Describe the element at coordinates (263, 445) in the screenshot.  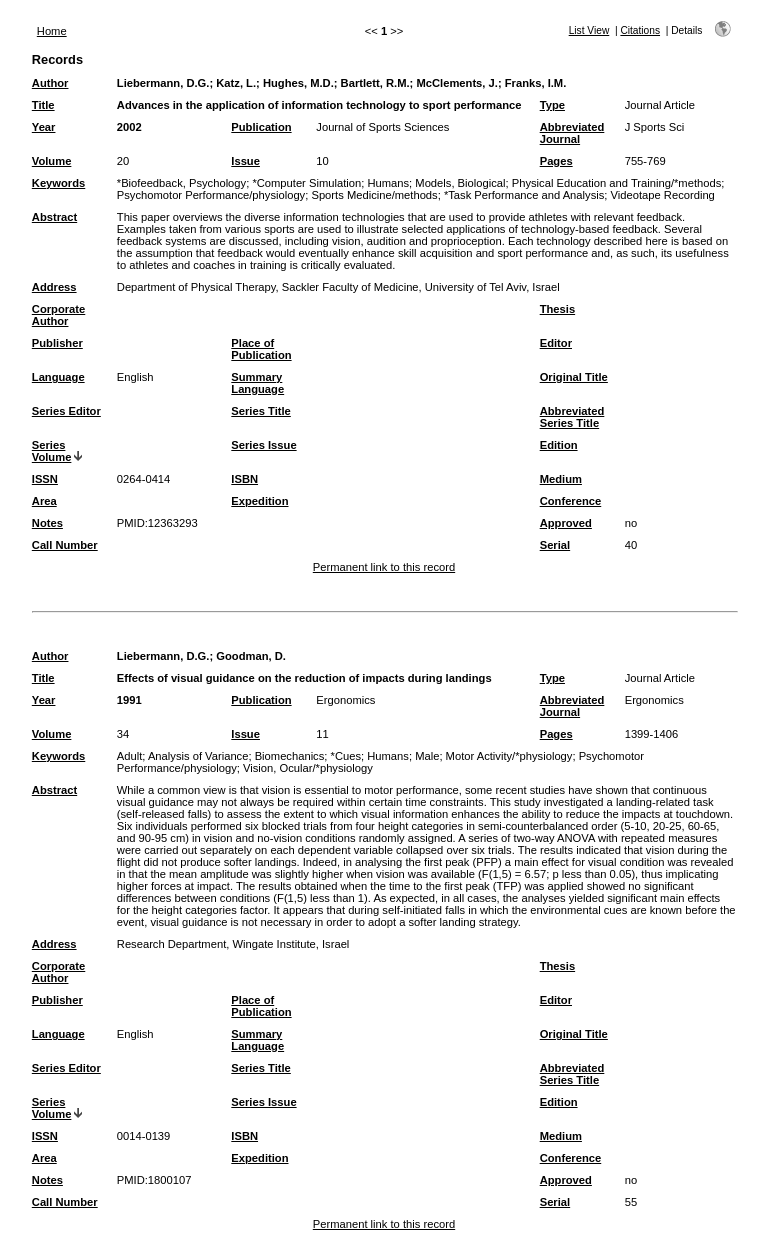
I see `Series Issue` at that location.